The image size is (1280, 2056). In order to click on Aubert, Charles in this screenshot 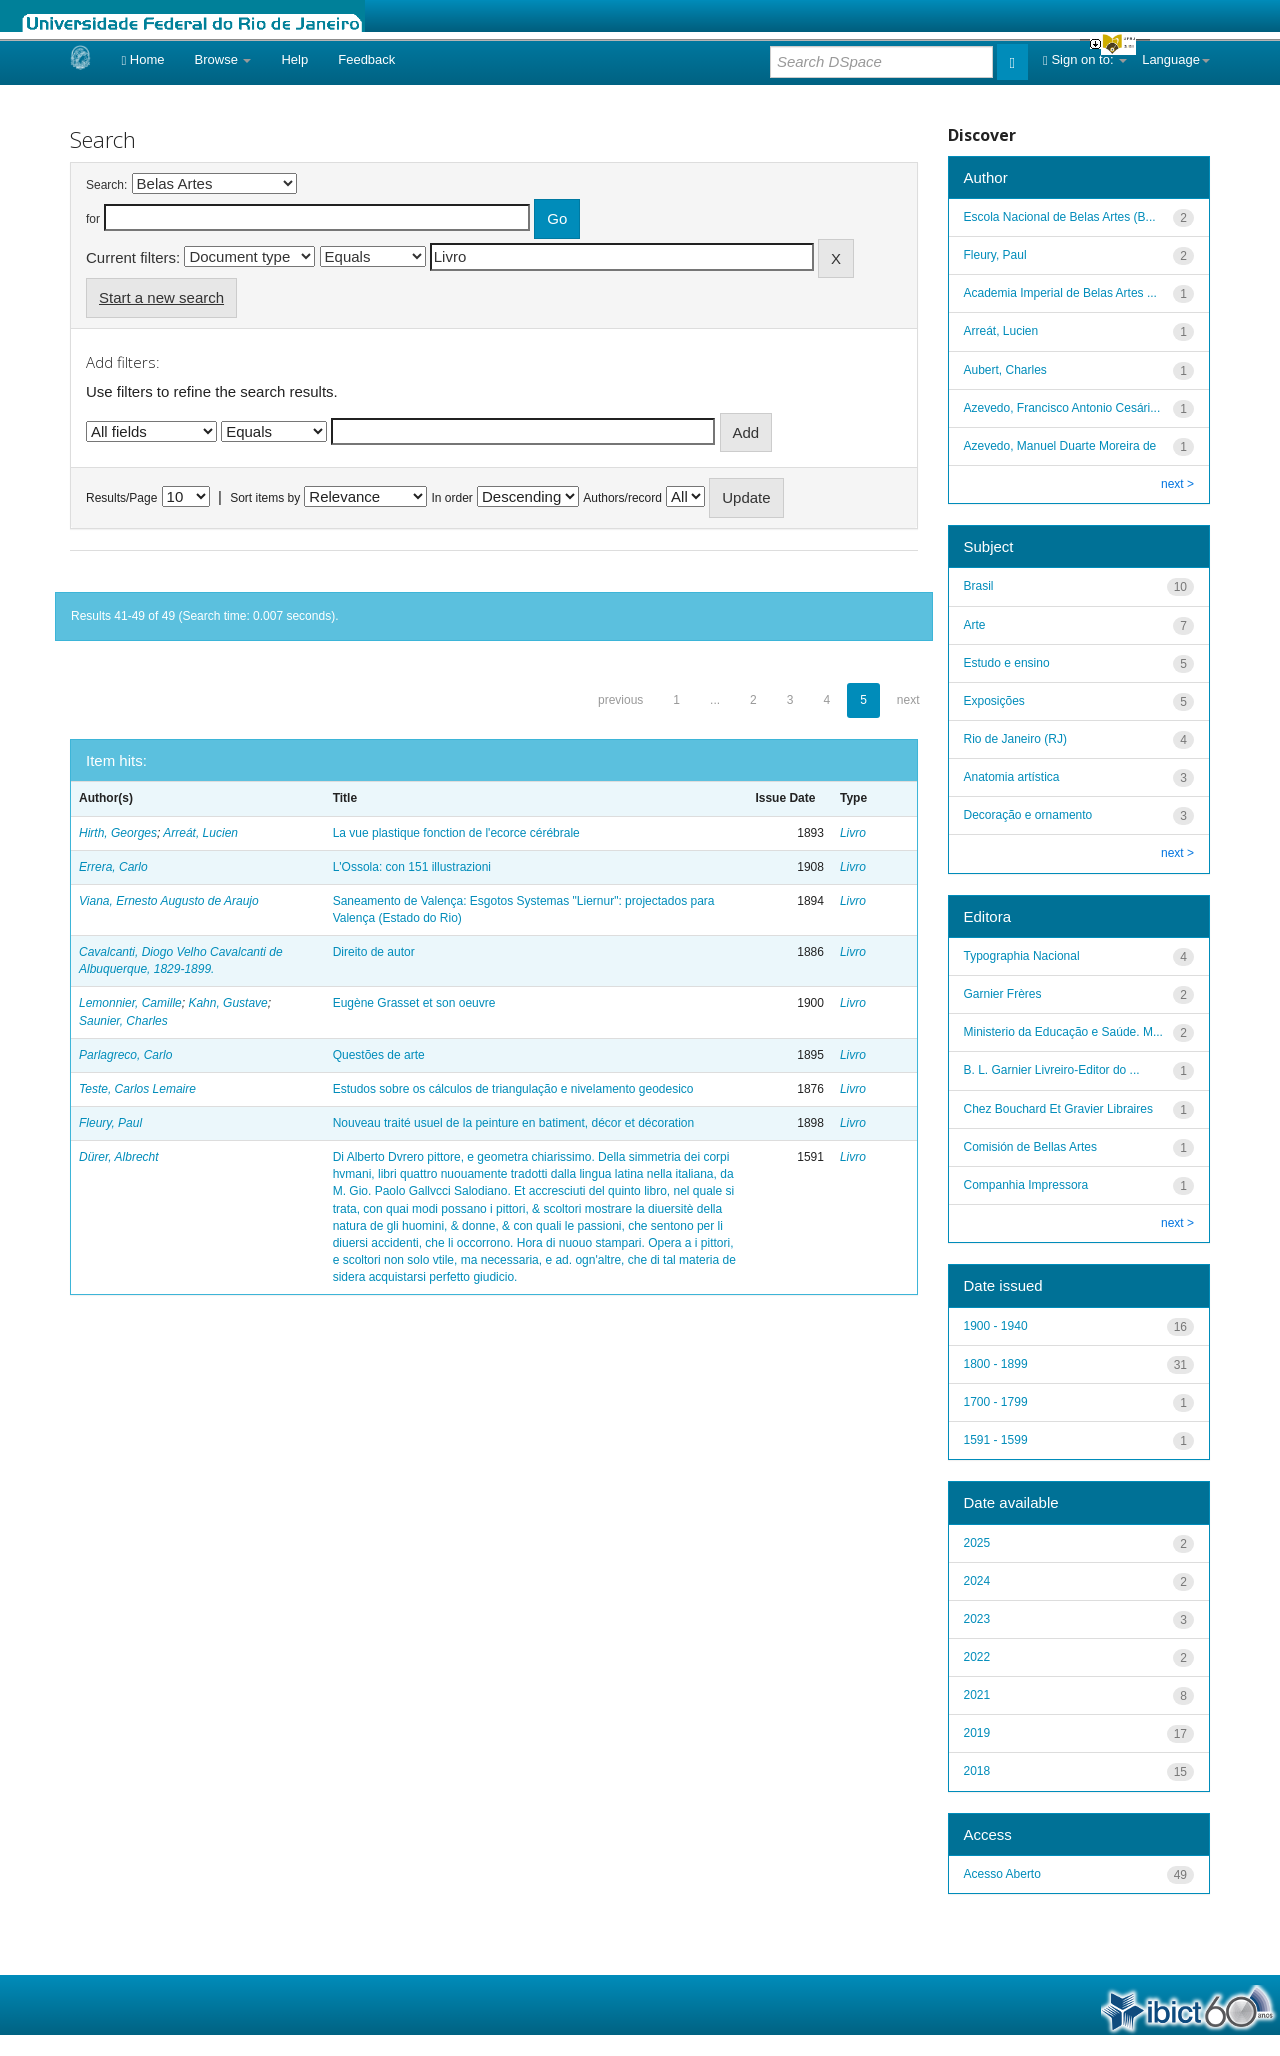, I will do `click(1005, 370)`.